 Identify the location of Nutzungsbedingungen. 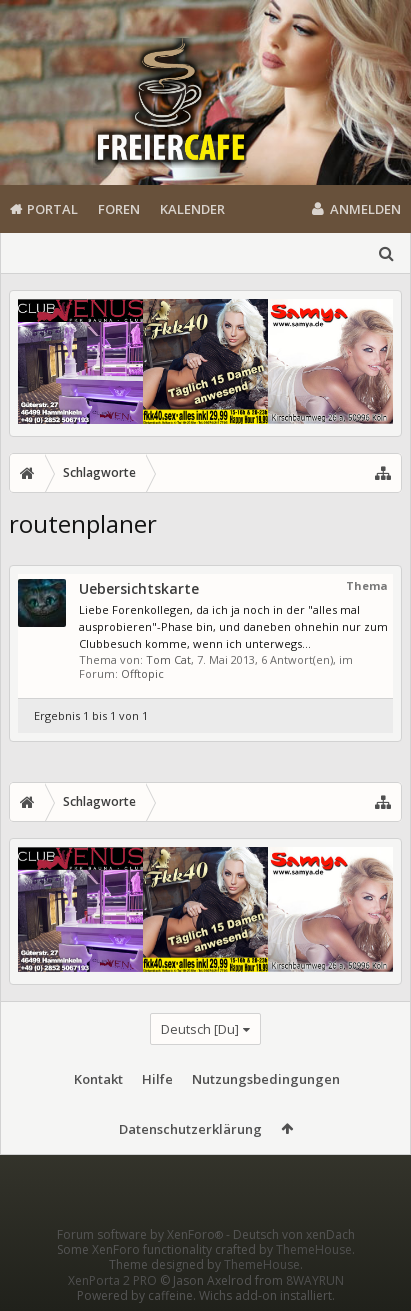
(266, 1079).